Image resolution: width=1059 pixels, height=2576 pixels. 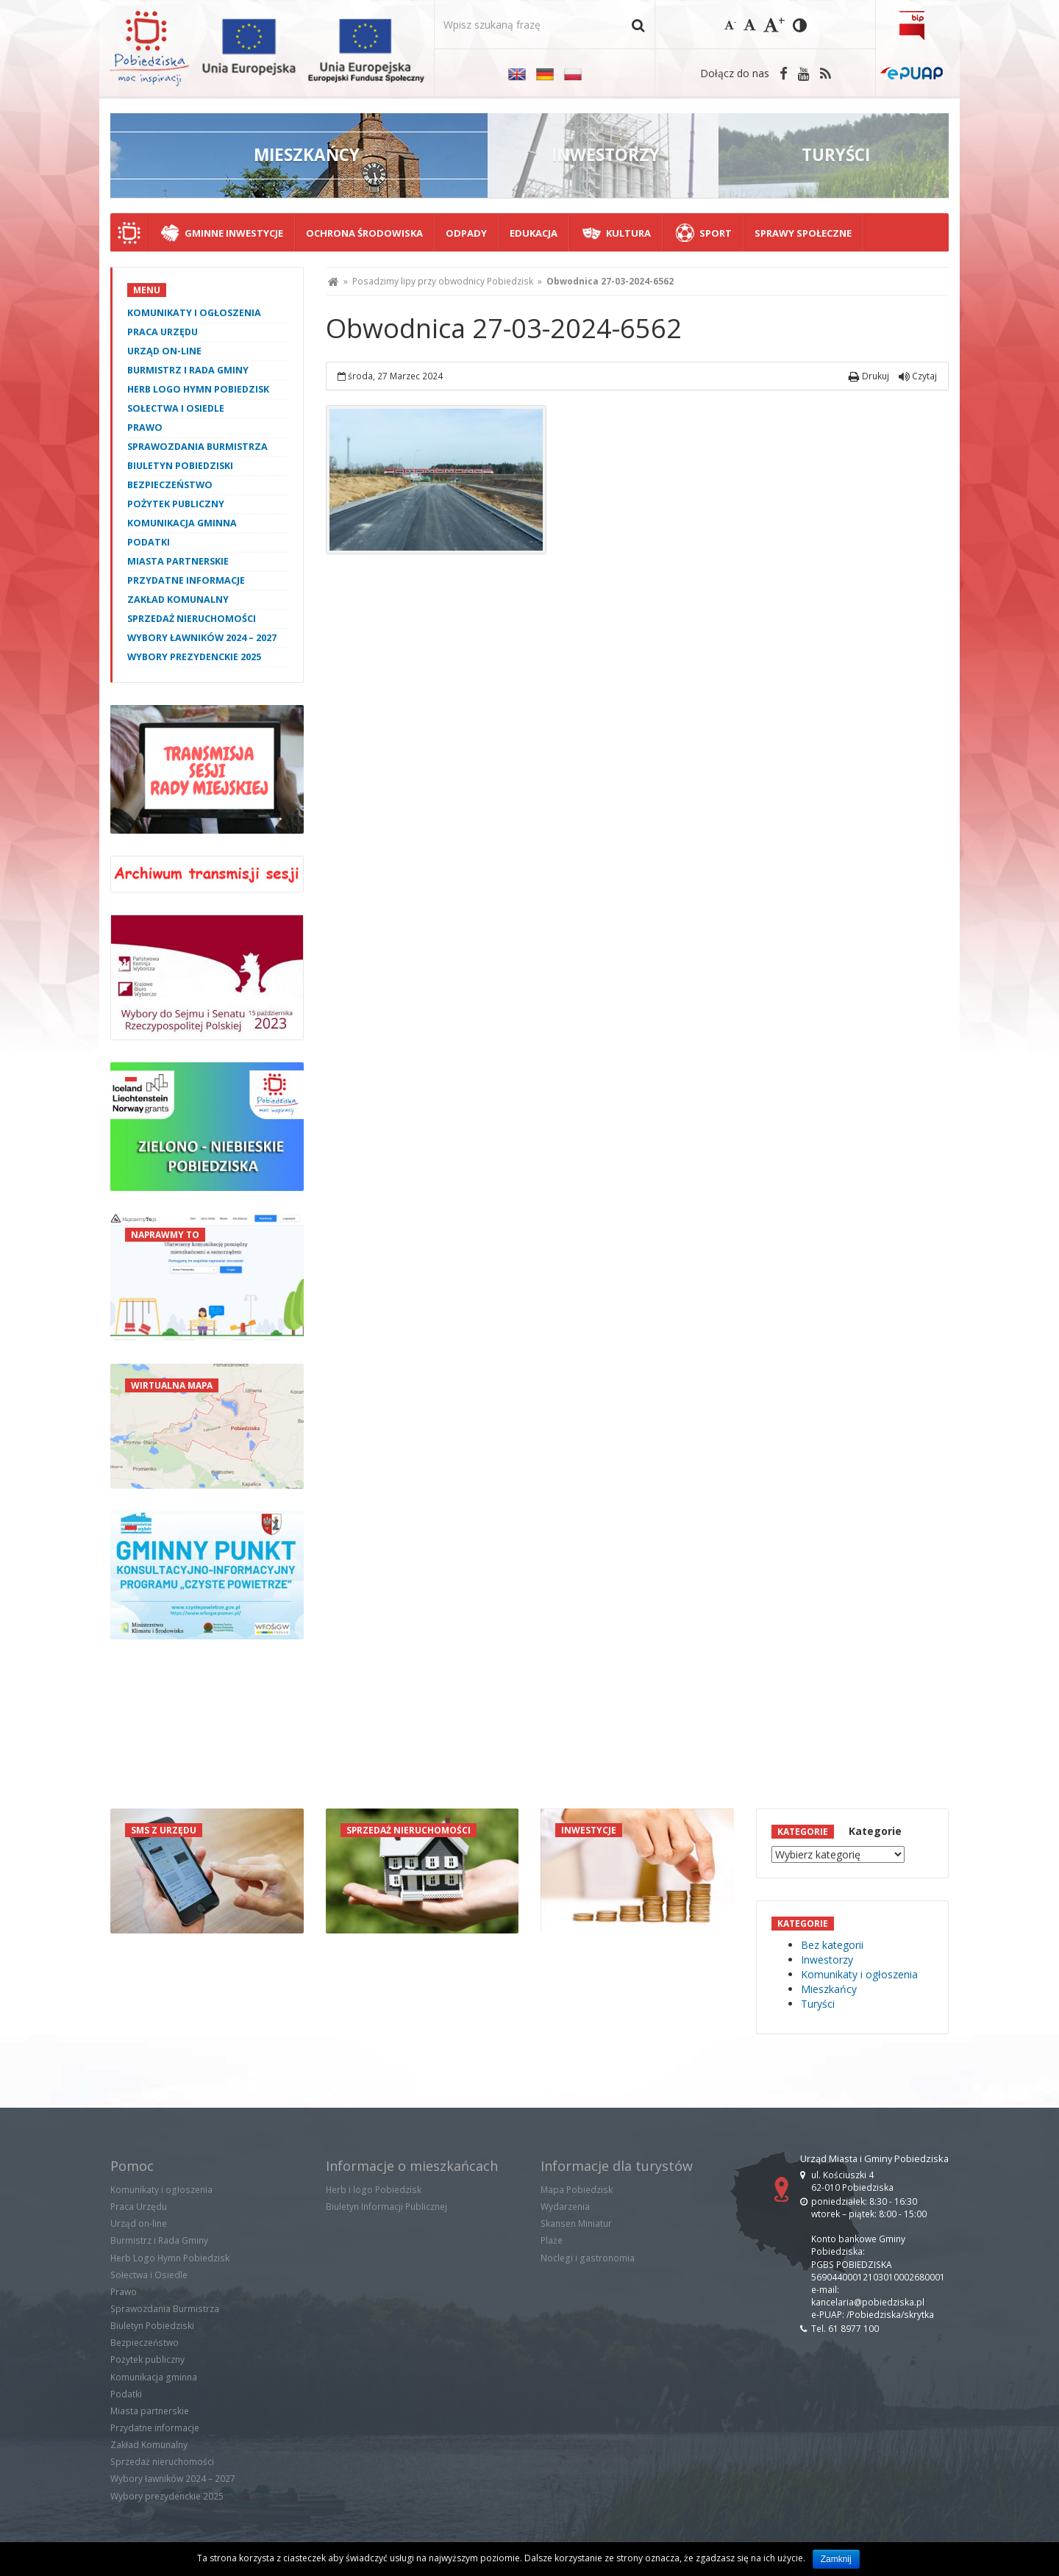 What do you see at coordinates (533, 233) in the screenshot?
I see `Edukacja` at bounding box center [533, 233].